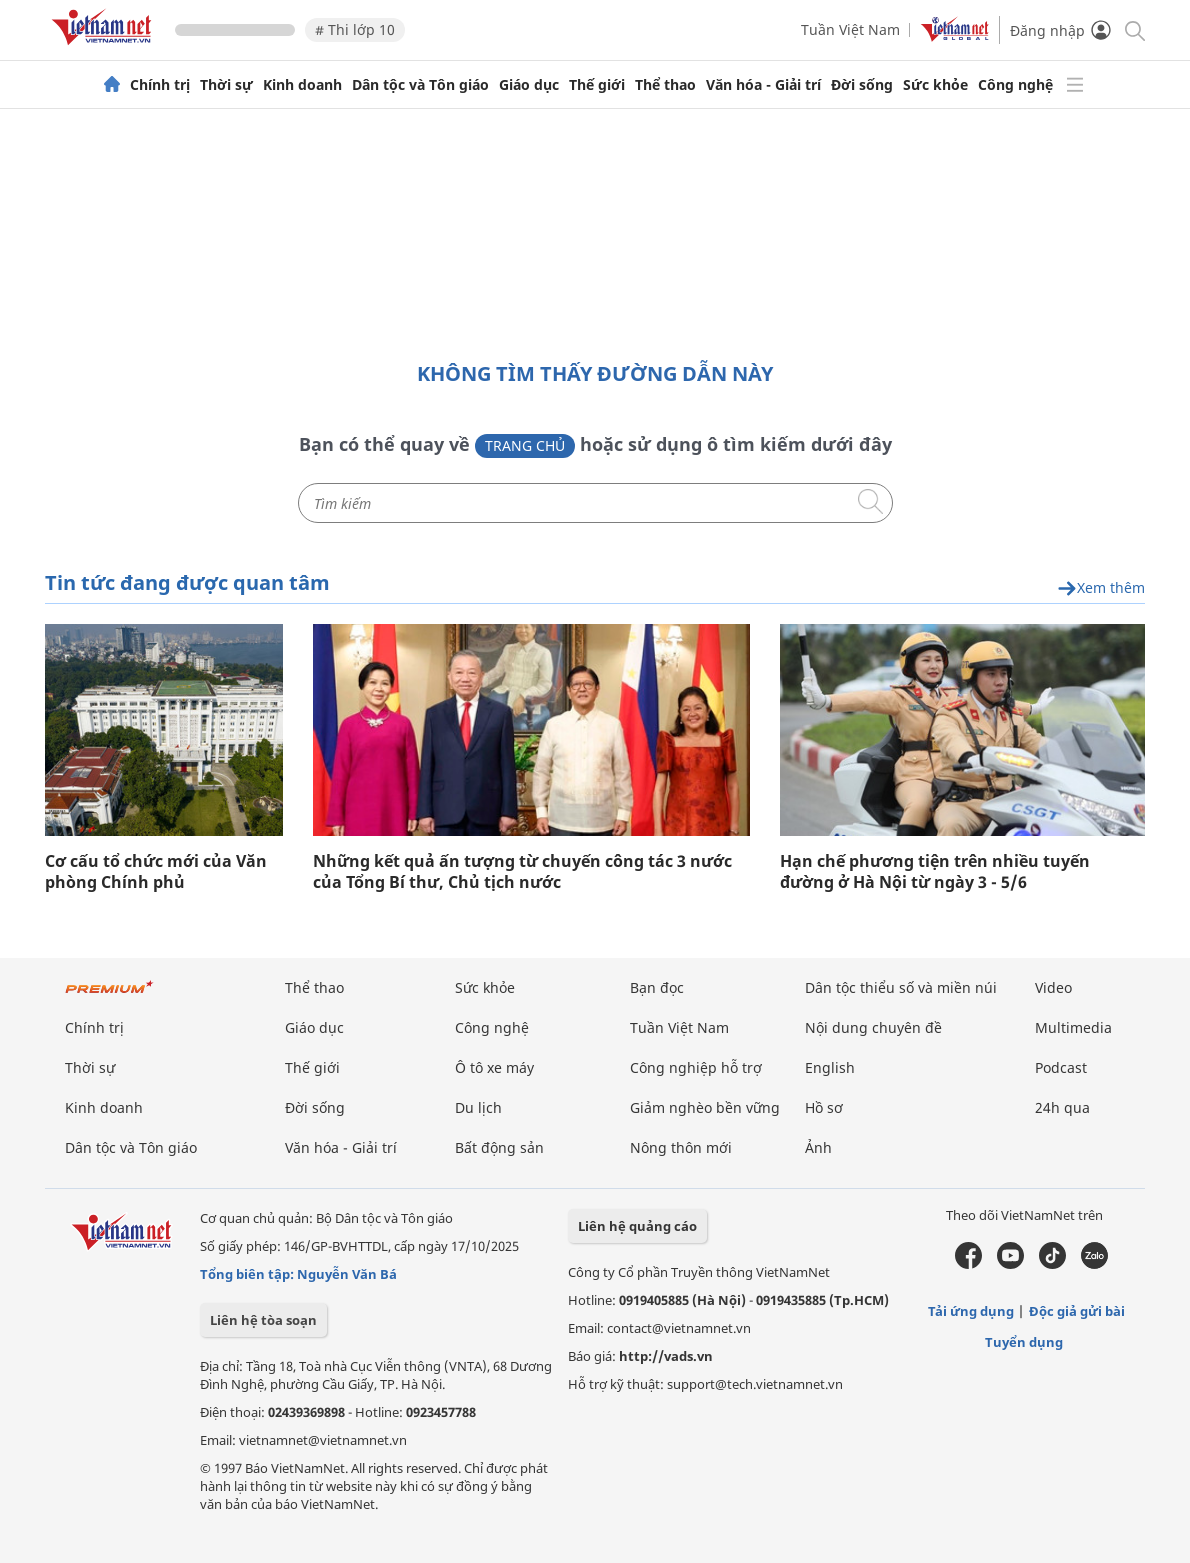  What do you see at coordinates (1053, 987) in the screenshot?
I see `Video` at bounding box center [1053, 987].